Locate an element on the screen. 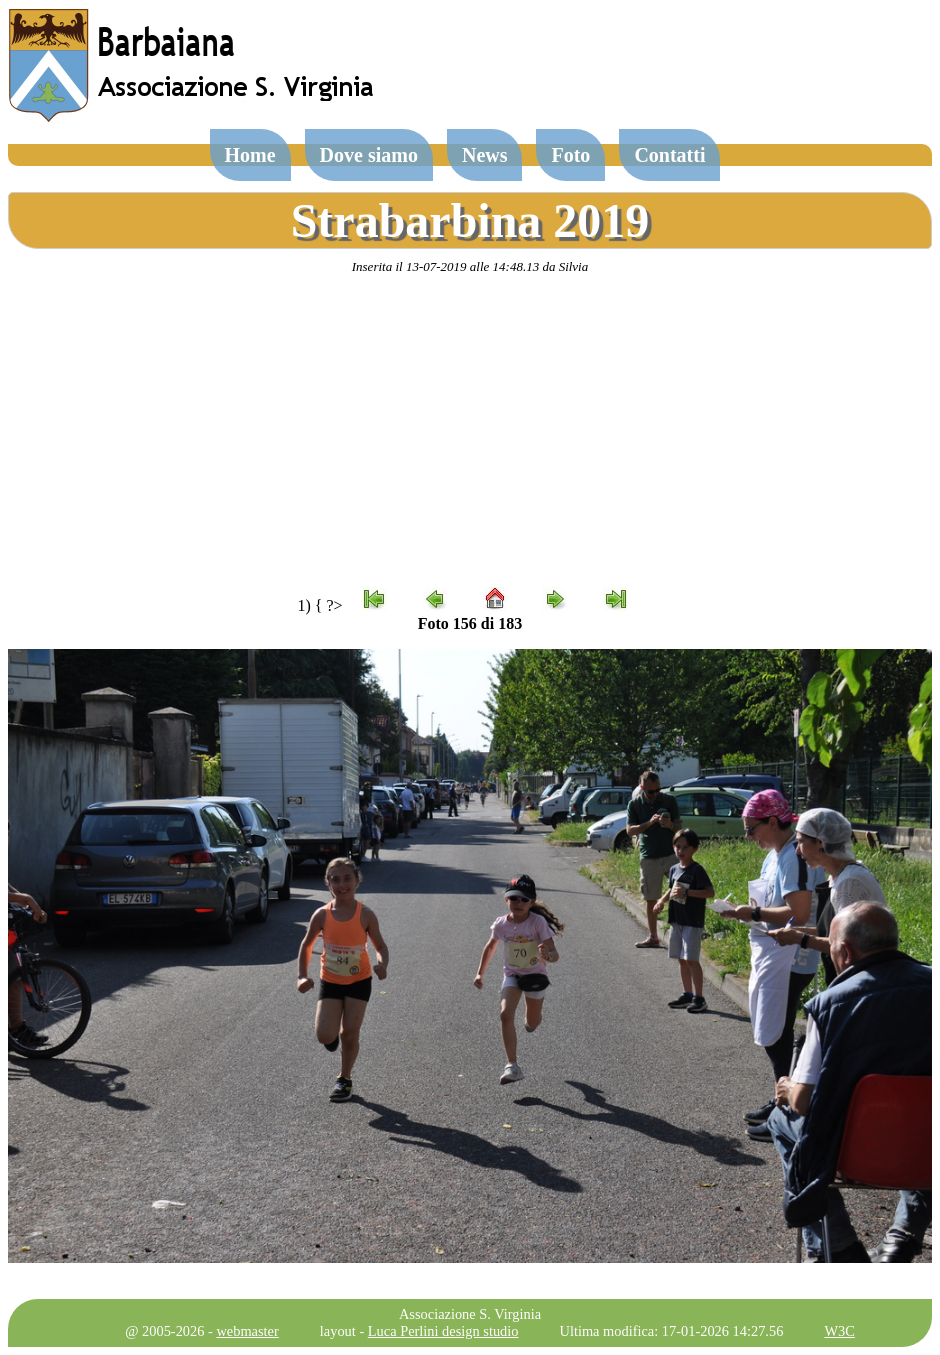 The image size is (940, 1355). Luca Perlini design studio is located at coordinates (443, 1331).